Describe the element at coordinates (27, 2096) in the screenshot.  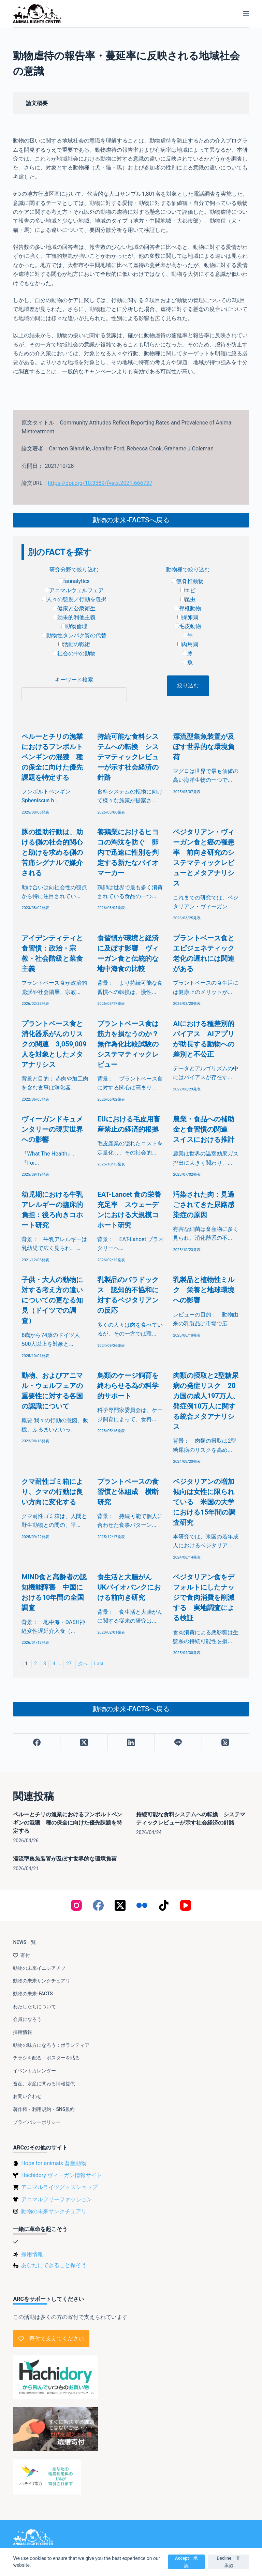
I see `お問い合わせ` at that location.